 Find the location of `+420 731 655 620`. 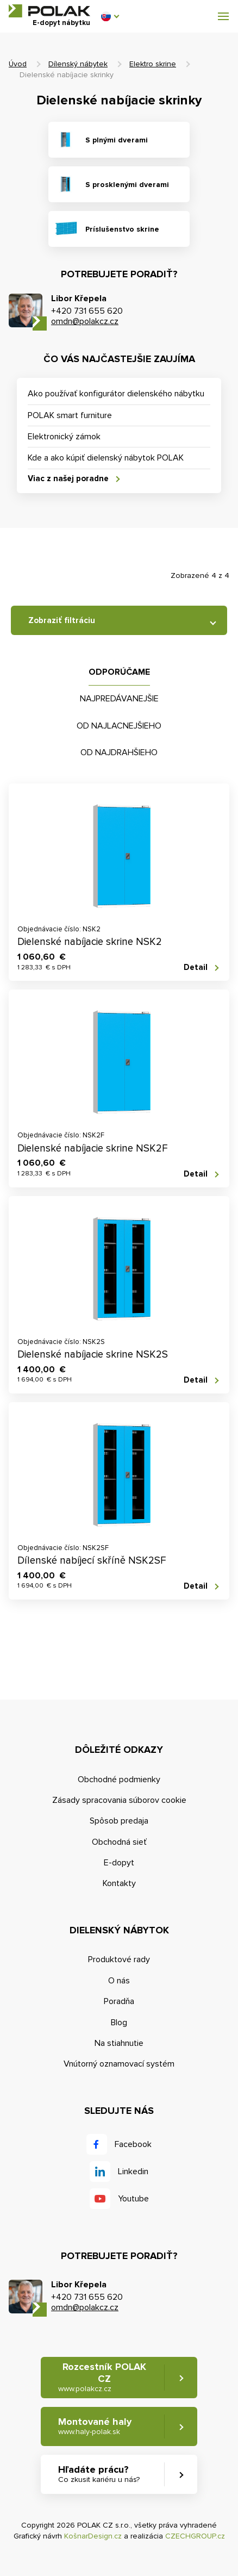

+420 731 655 620 is located at coordinates (87, 311).